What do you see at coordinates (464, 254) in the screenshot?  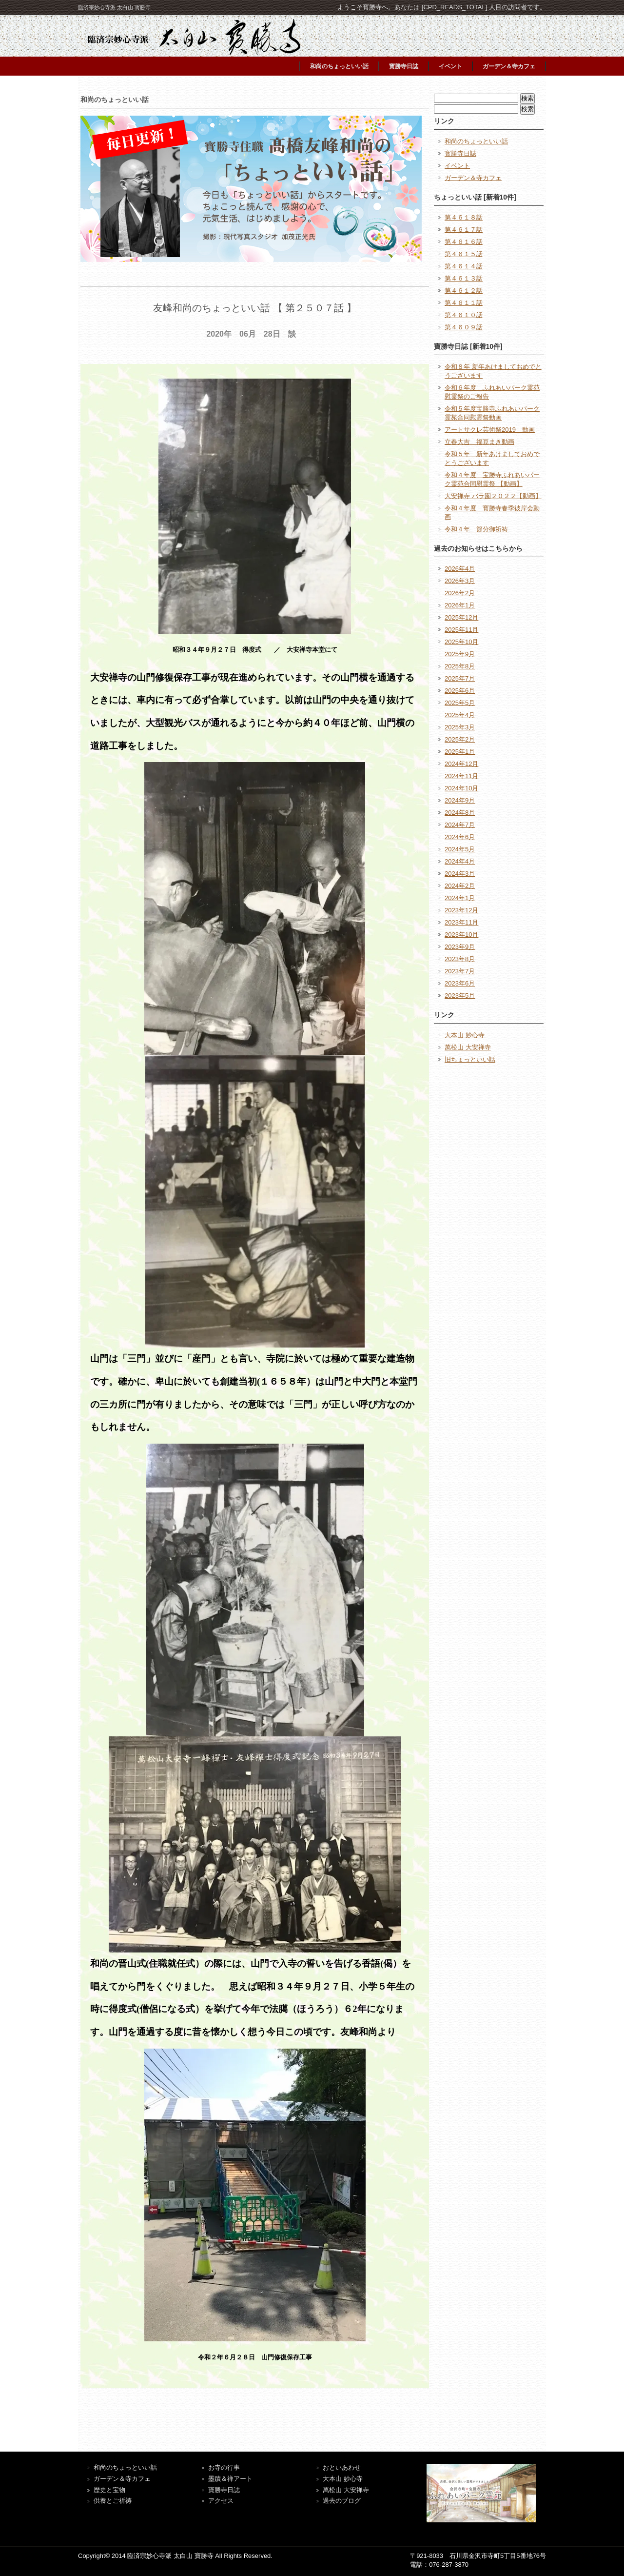 I see `第４６１５話` at bounding box center [464, 254].